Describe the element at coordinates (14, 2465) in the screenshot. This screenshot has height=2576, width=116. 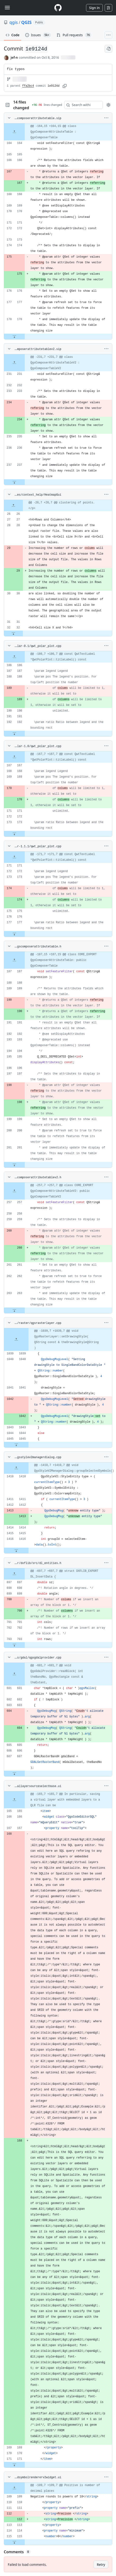
I see `[Expand file down from line 171]` at that location.